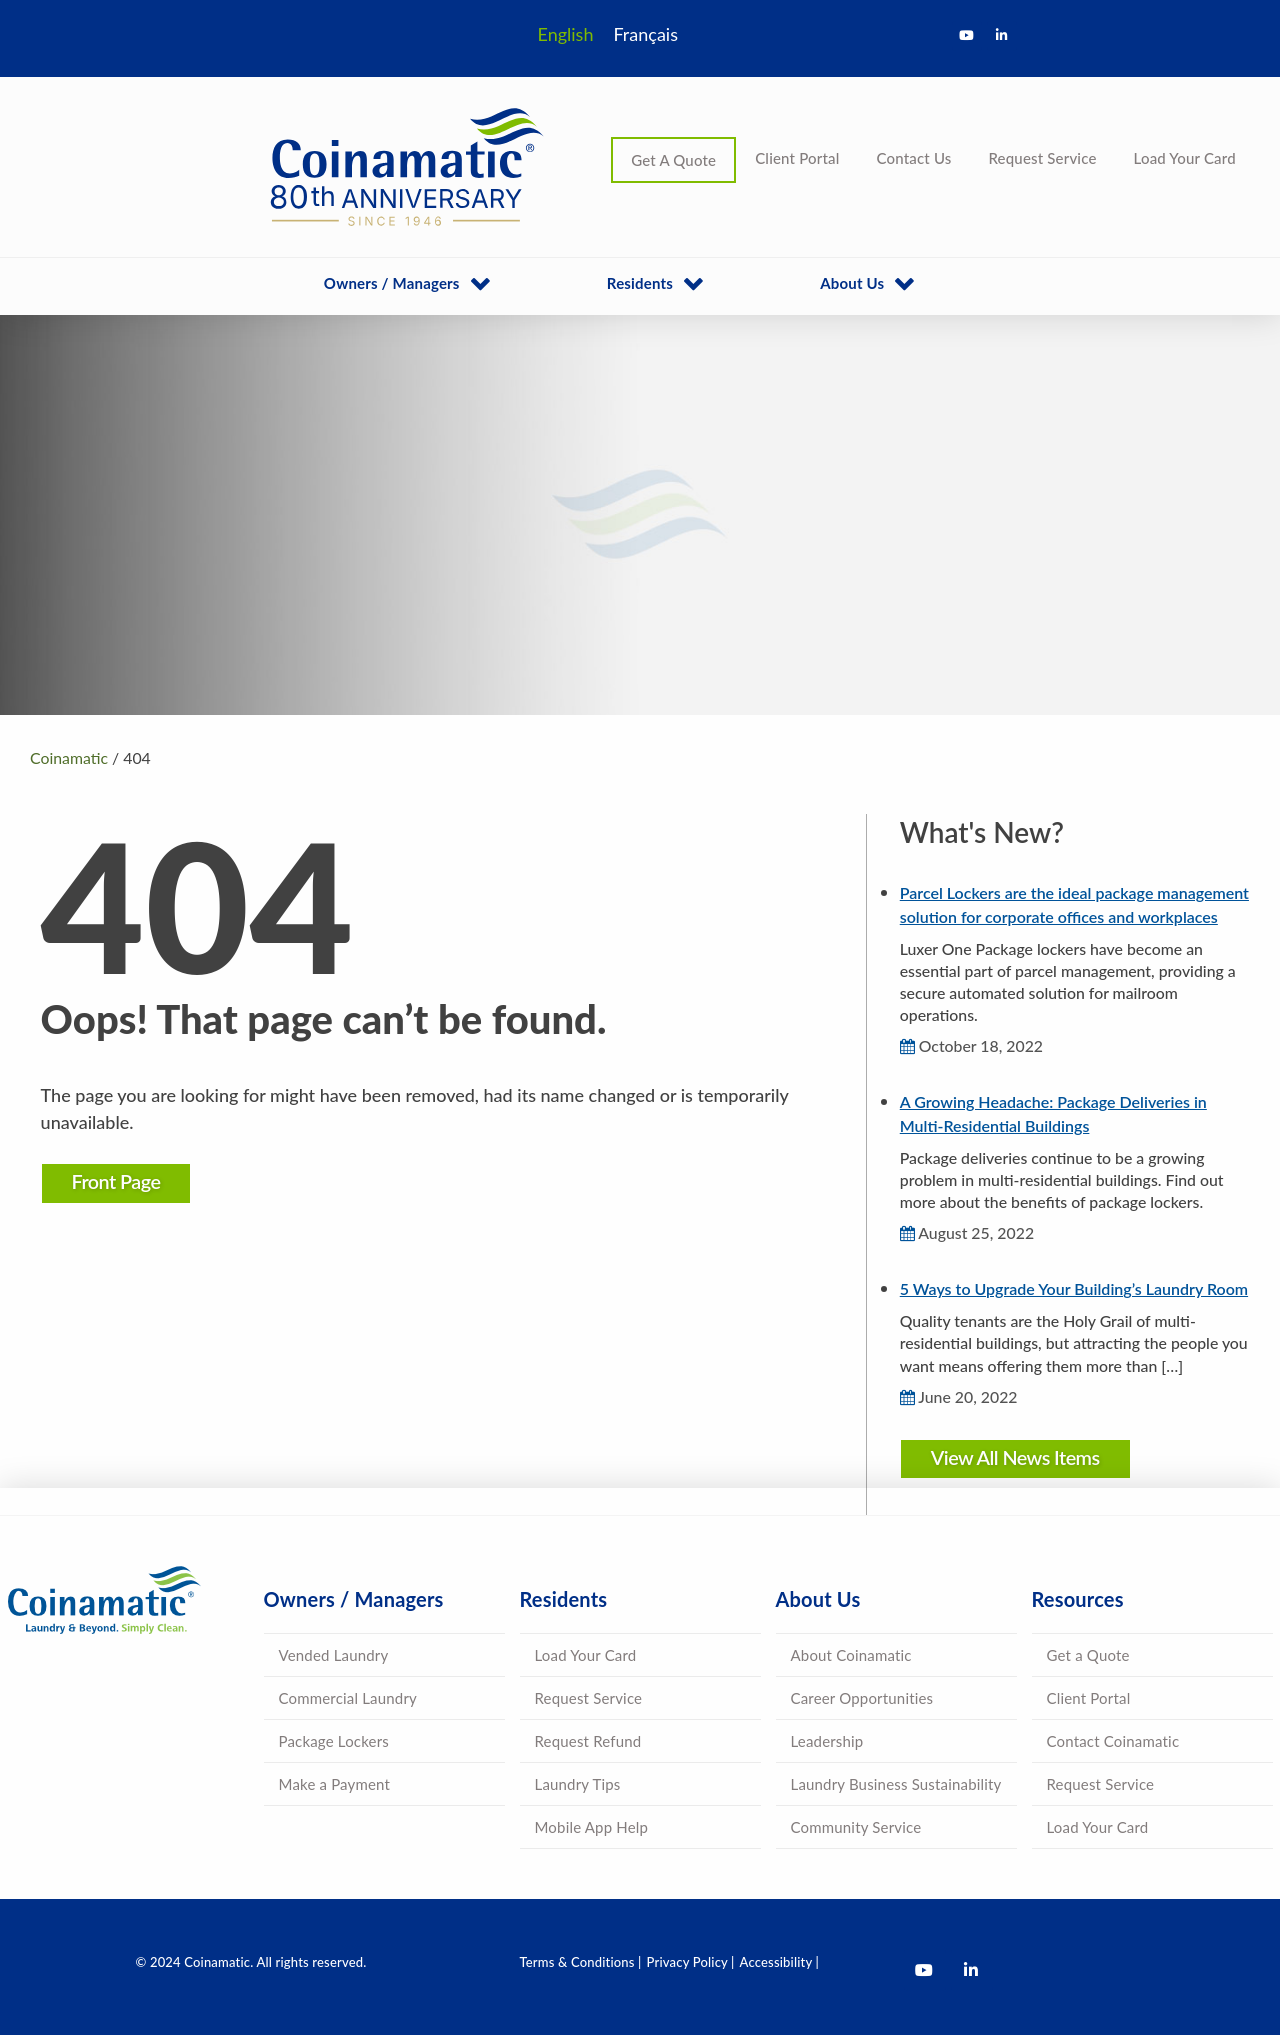 This screenshot has height=2035, width=1280. I want to click on Make a Payment, so click(335, 1784).